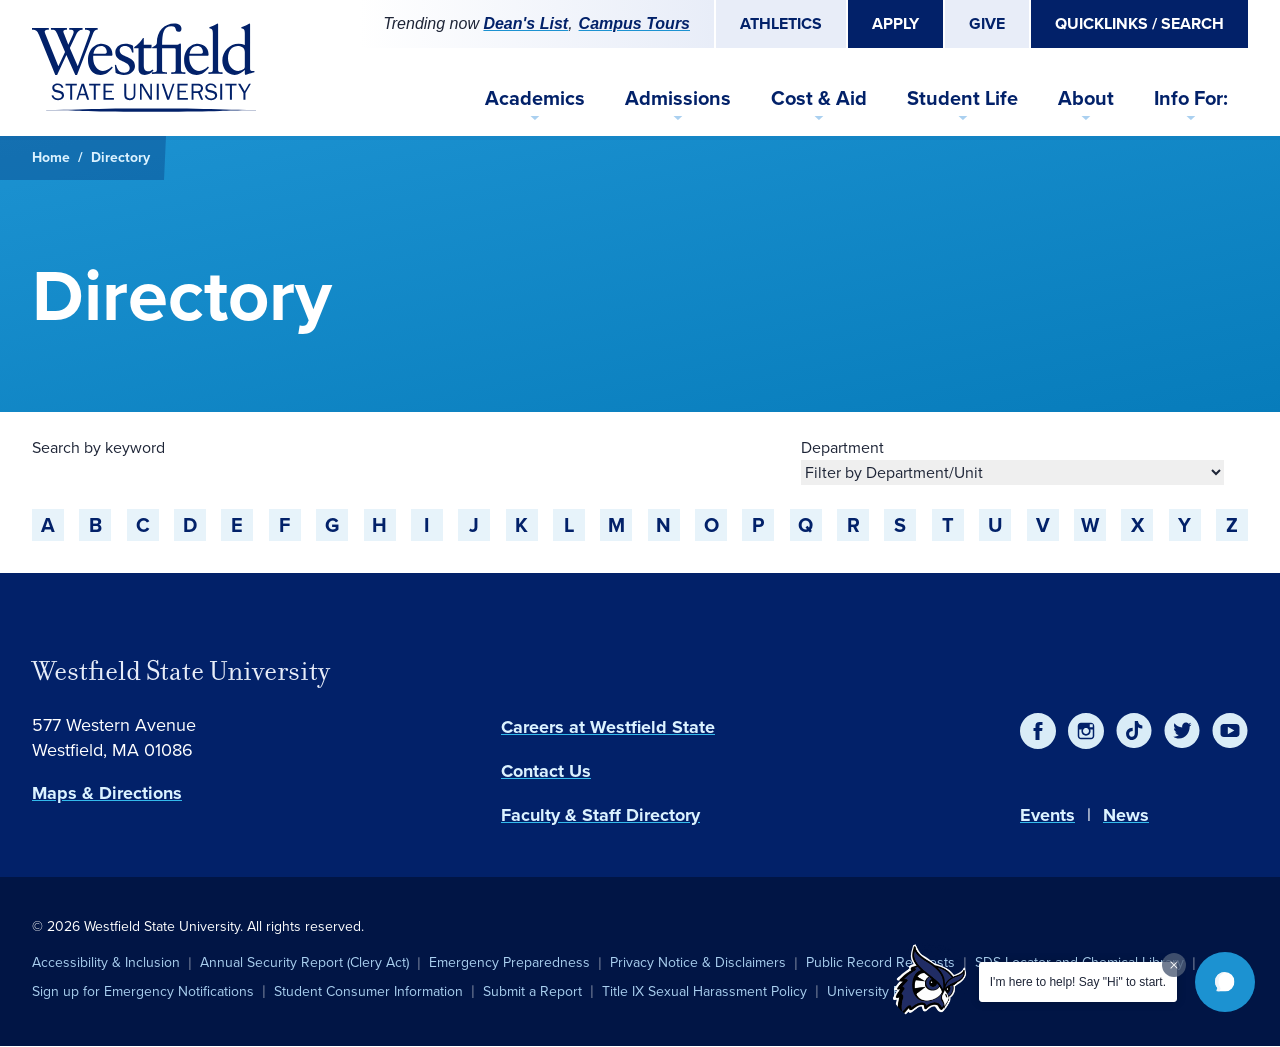 This screenshot has height=1047, width=1280. What do you see at coordinates (987, 23) in the screenshot?
I see `Give` at bounding box center [987, 23].